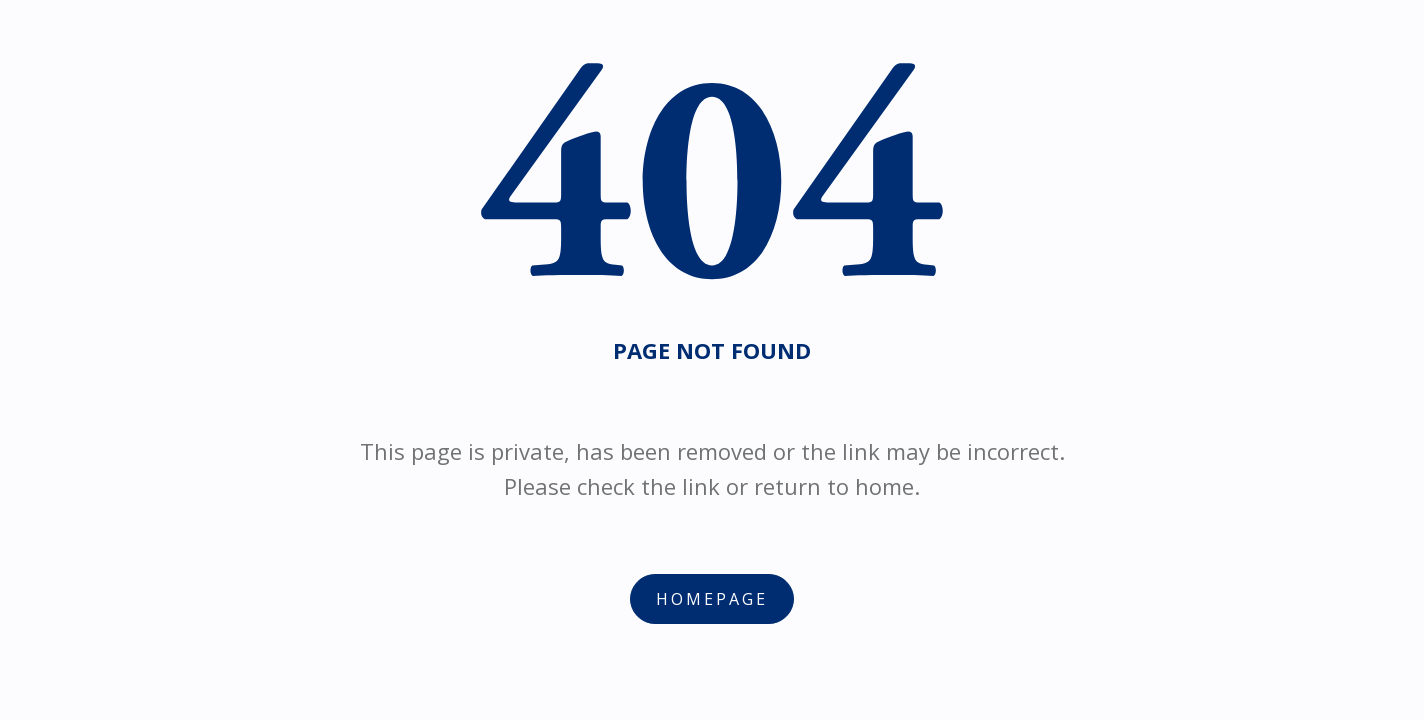 This screenshot has height=720, width=1424. What do you see at coordinates (712, 599) in the screenshot?
I see `Homepage` at bounding box center [712, 599].